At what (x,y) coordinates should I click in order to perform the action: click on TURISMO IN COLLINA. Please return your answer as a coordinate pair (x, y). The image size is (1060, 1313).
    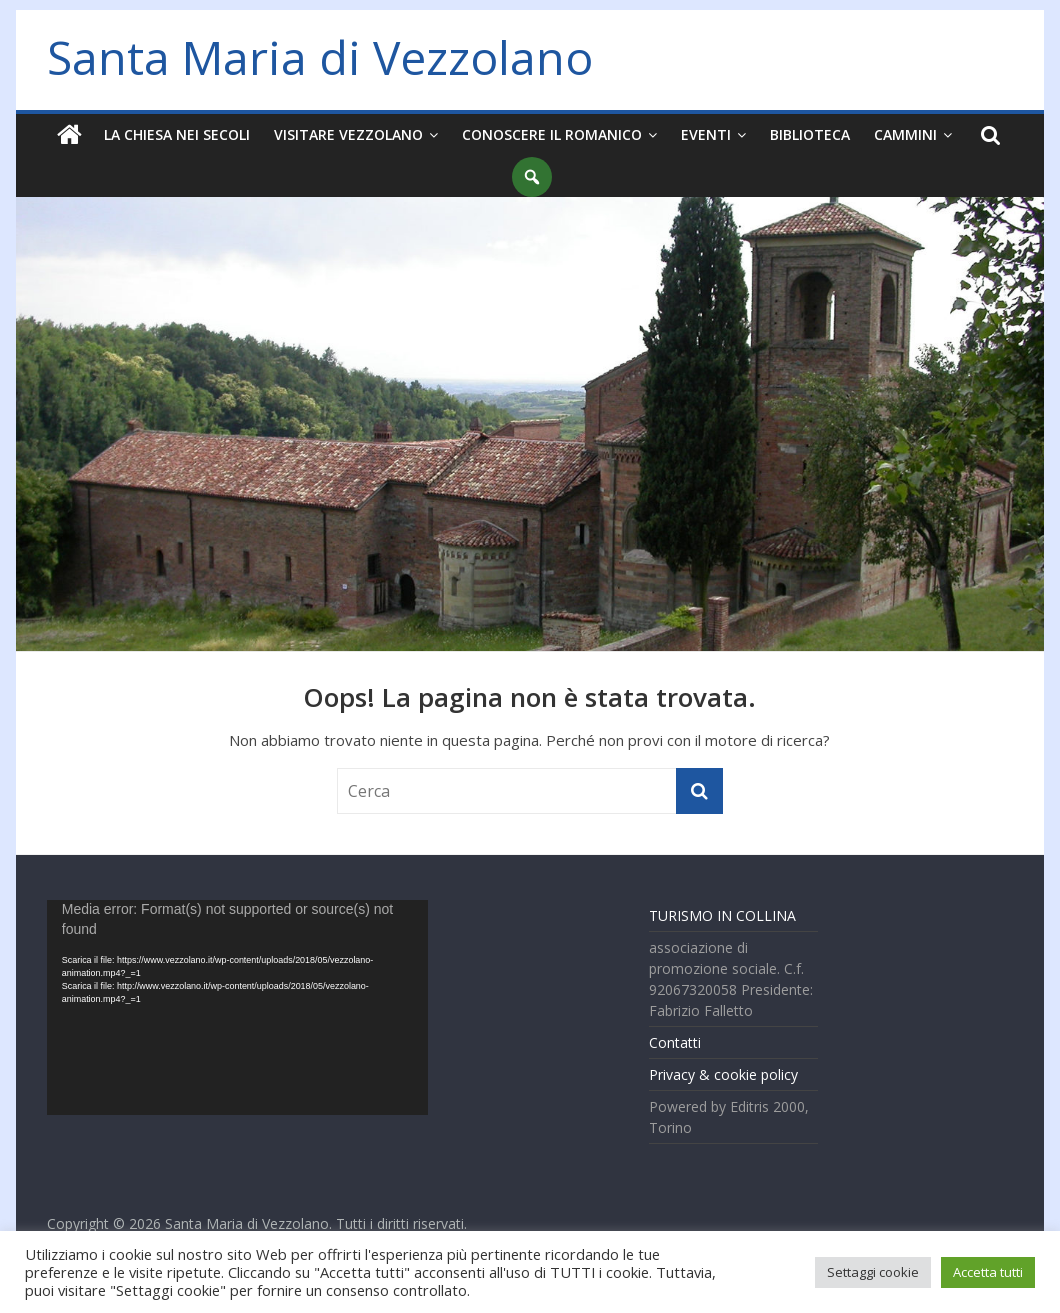
    Looking at the image, I should click on (722, 915).